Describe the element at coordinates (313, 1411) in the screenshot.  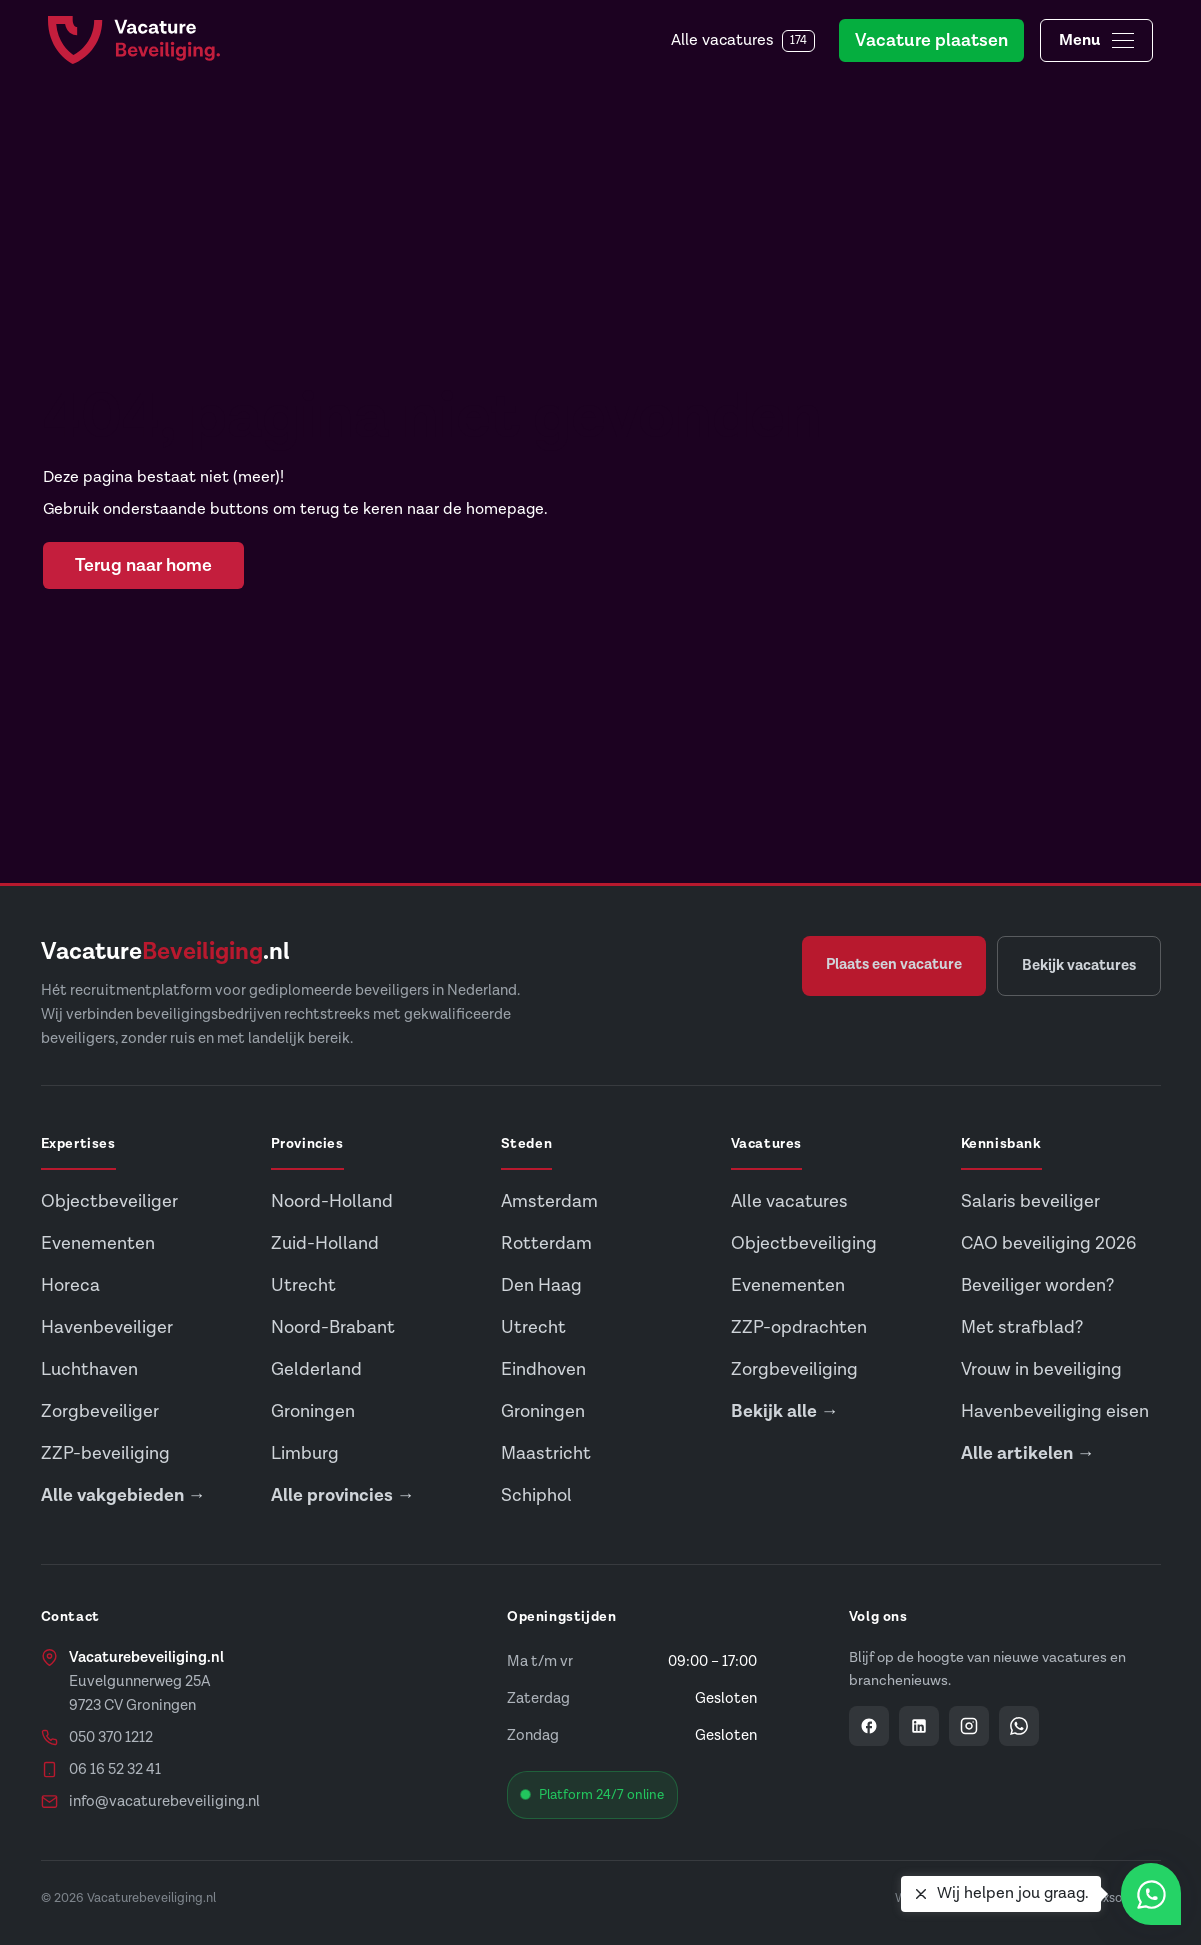
I see `Groningen` at that location.